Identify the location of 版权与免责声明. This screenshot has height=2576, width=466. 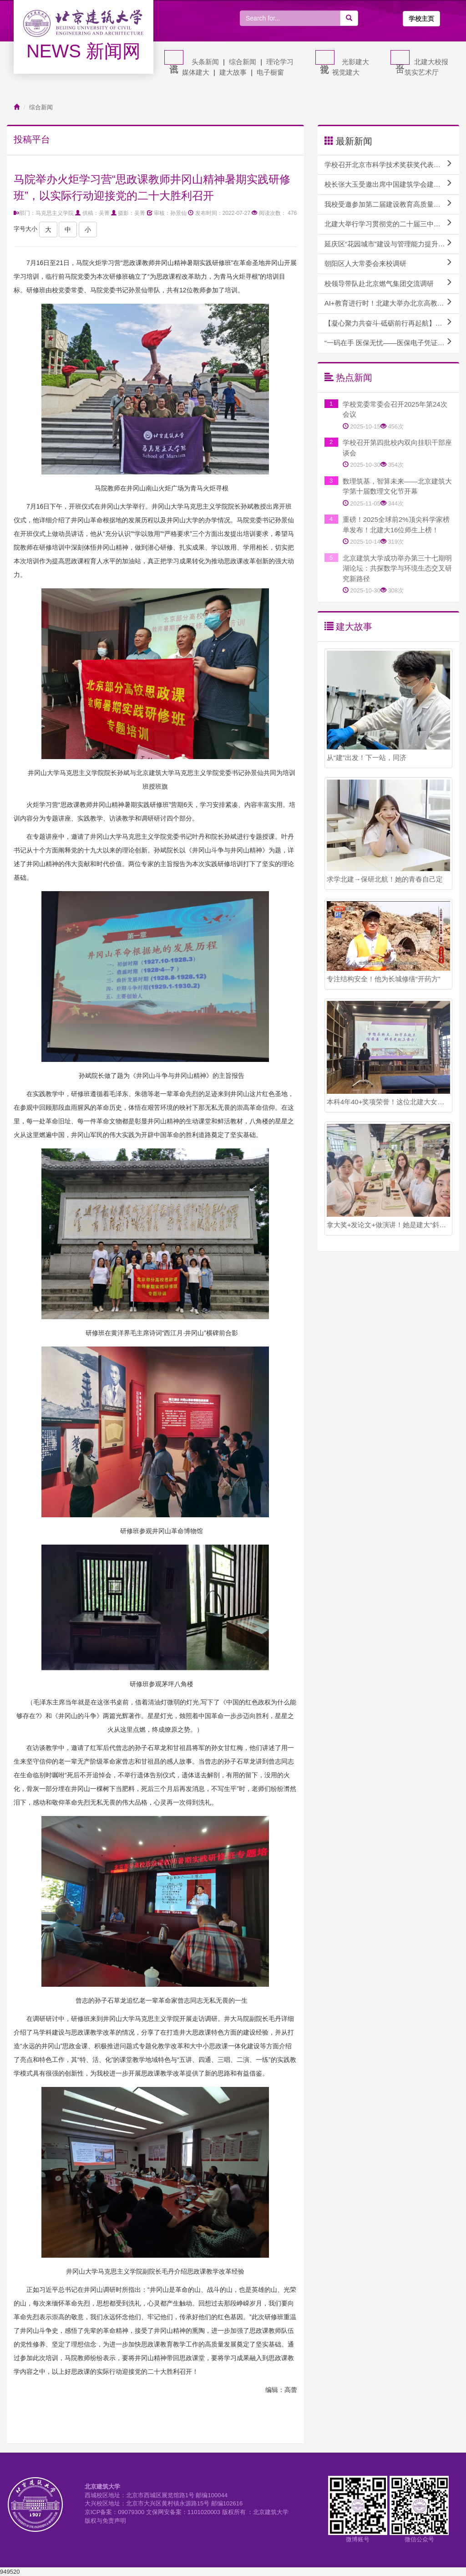
(105, 2520).